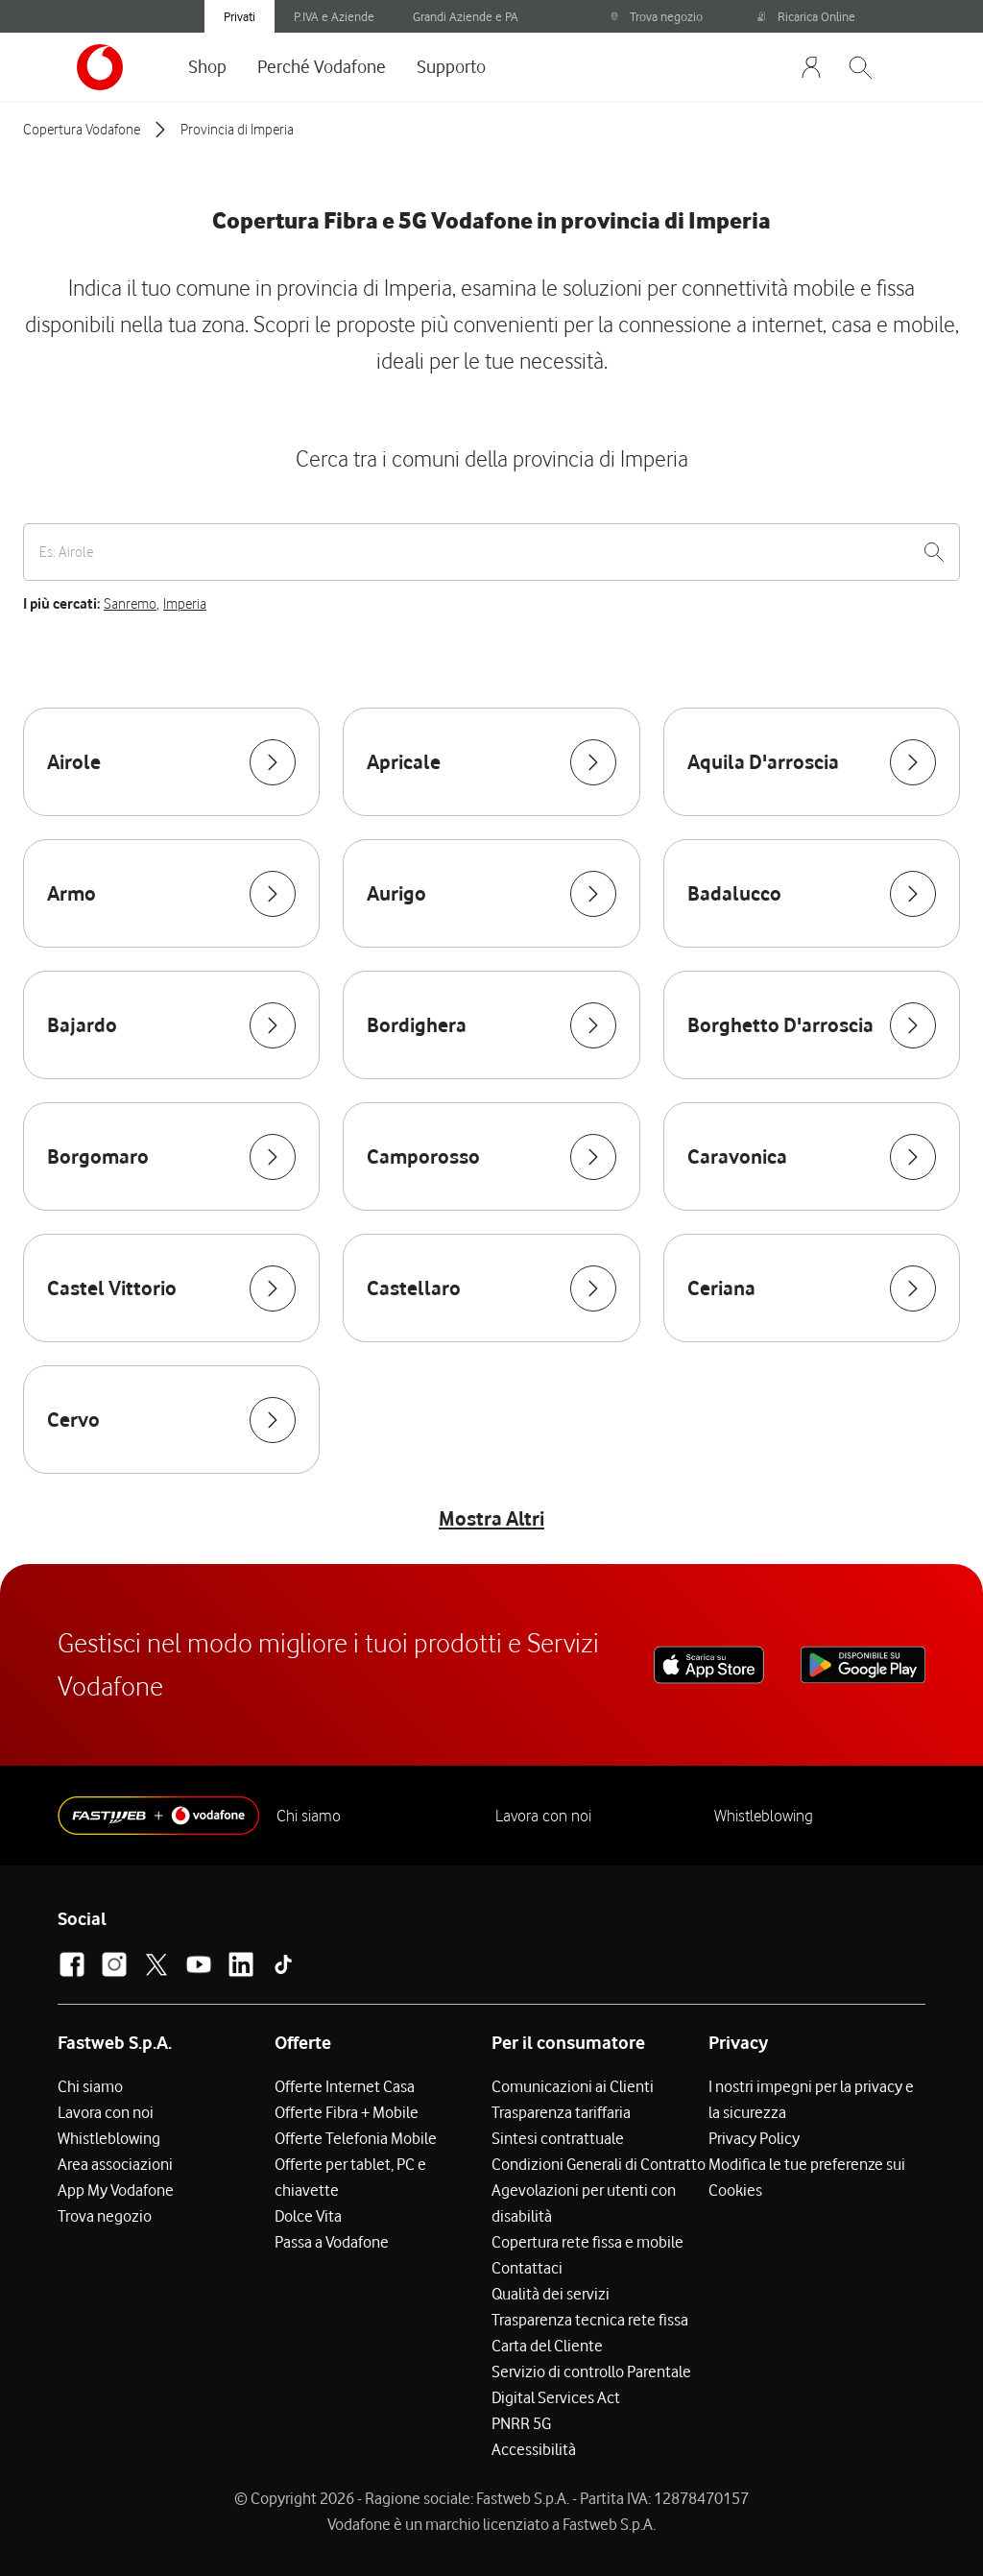 This screenshot has height=2576, width=983. Describe the element at coordinates (806, 2177) in the screenshot. I see `Modifica le tue preferenze sui Cookies` at that location.